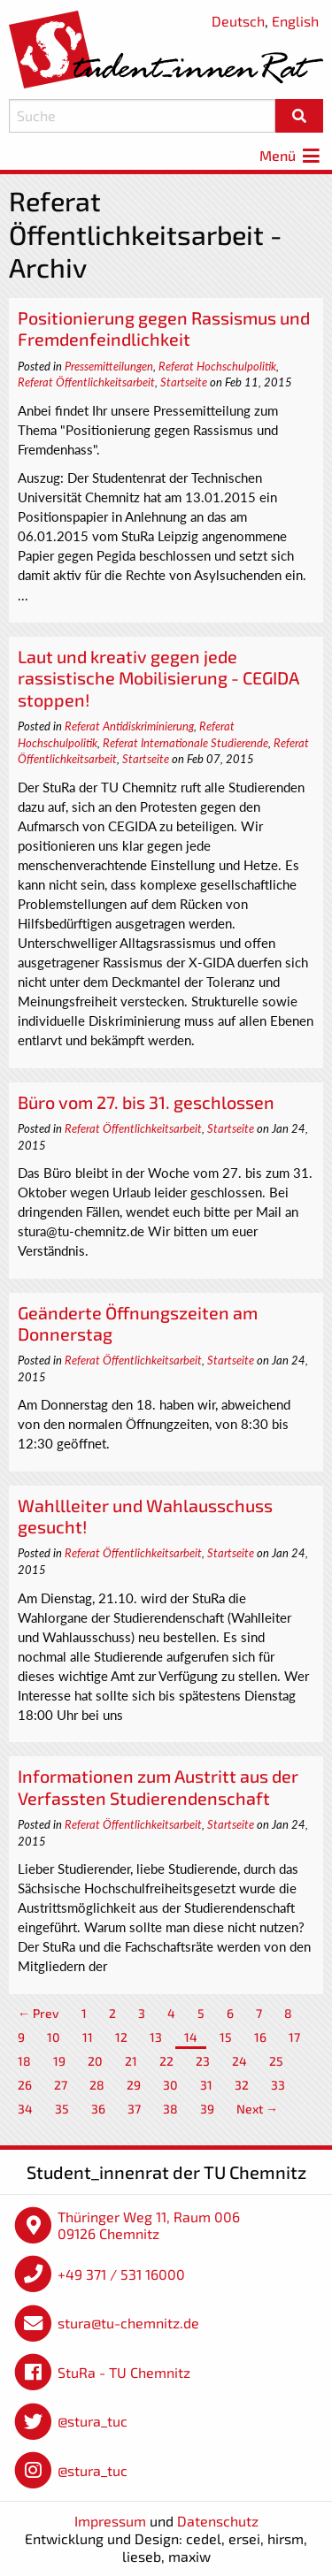 This screenshot has height=2576, width=332. What do you see at coordinates (87, 2037) in the screenshot?
I see `11` at bounding box center [87, 2037].